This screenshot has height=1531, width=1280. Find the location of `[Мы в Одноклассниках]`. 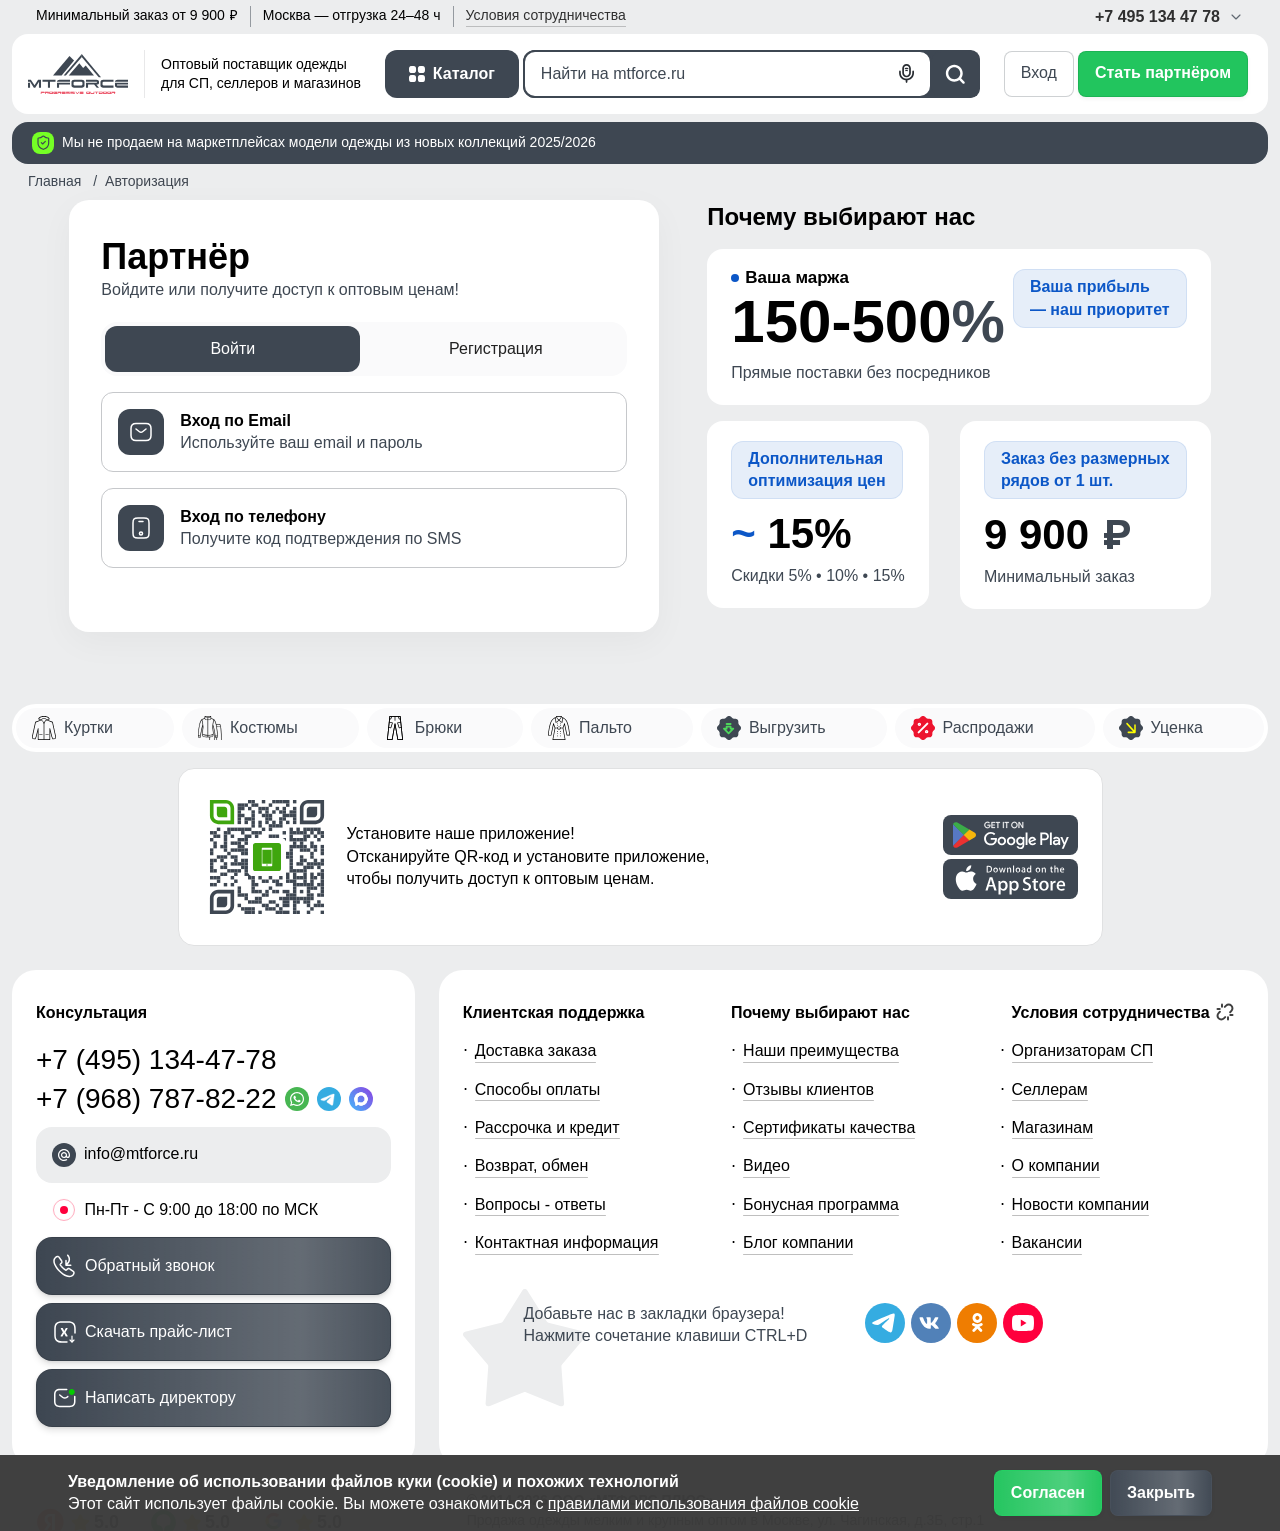

[Мы в Одноклассниках] is located at coordinates (977, 1323).